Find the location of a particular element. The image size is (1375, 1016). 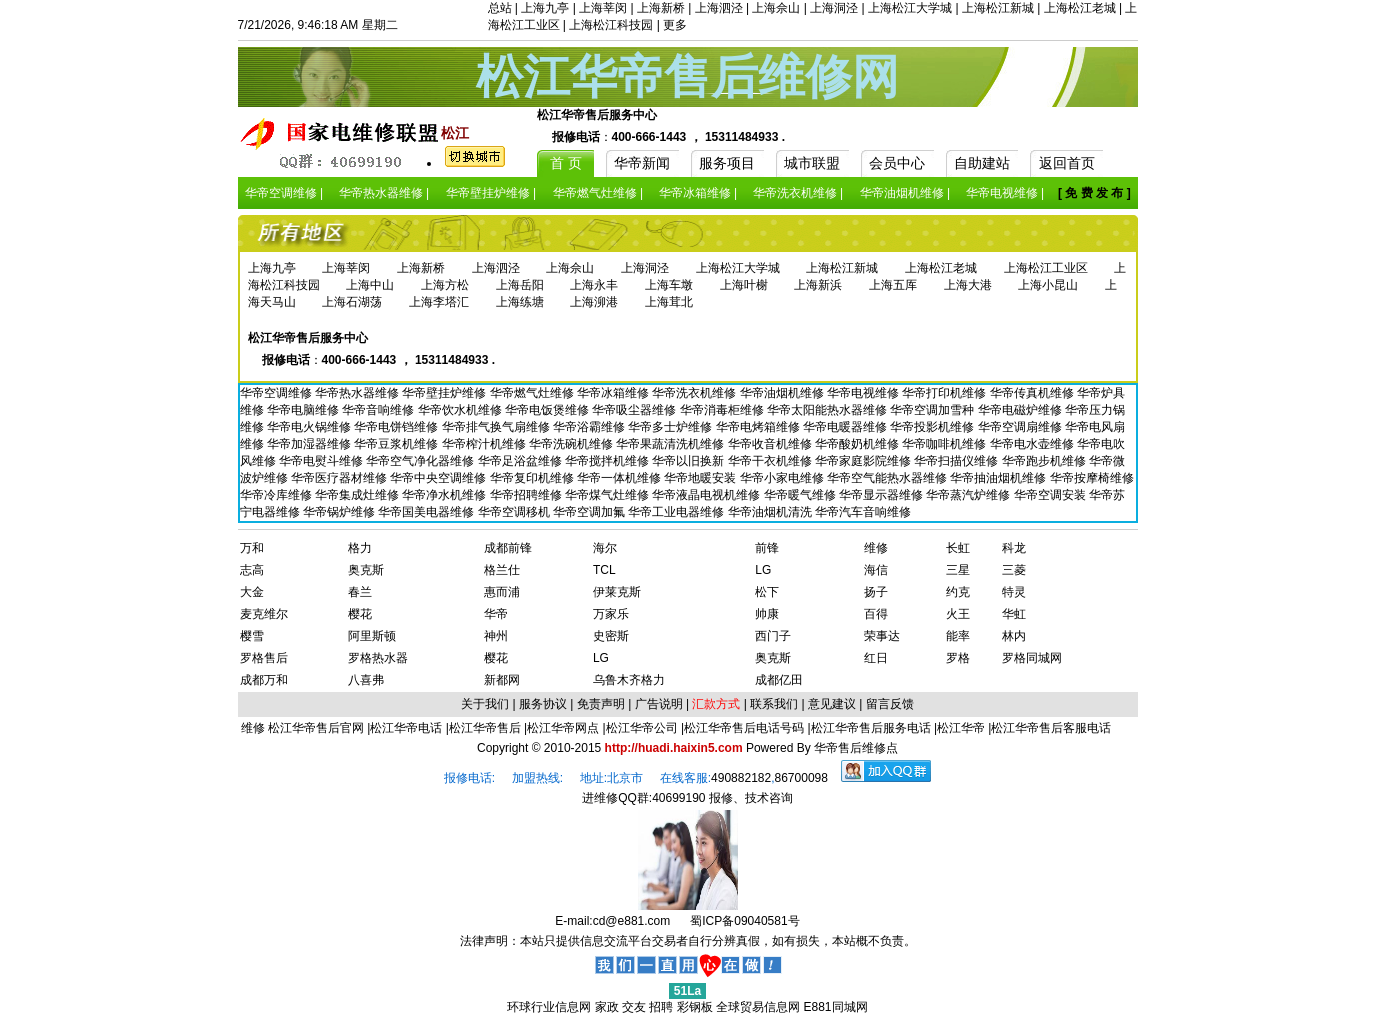

华帝酸奶机维修 is located at coordinates (858, 444).